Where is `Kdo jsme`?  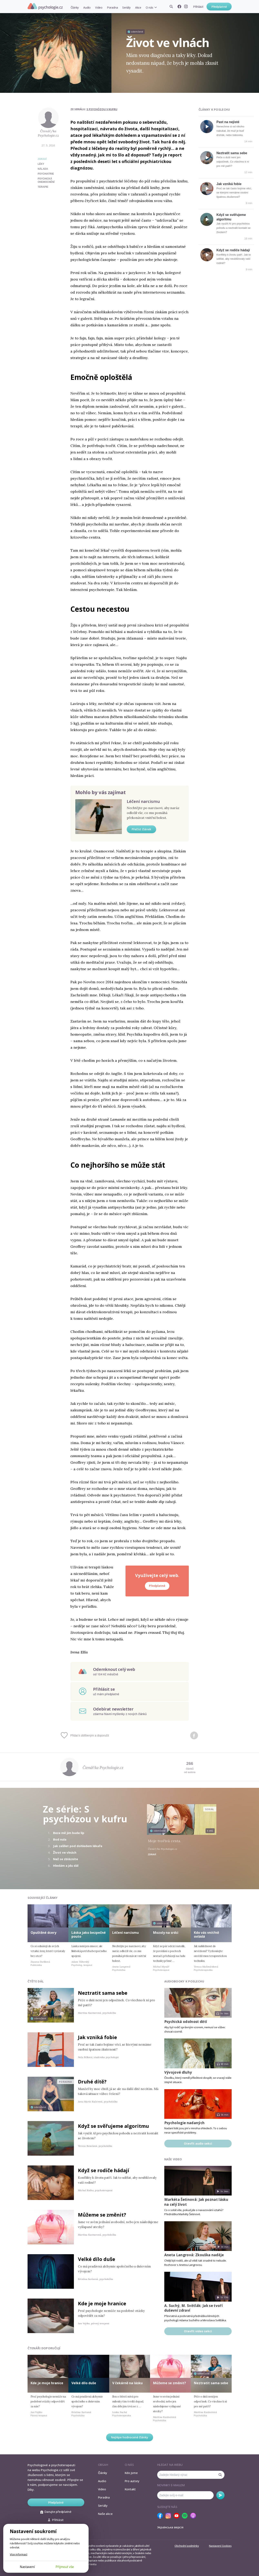 Kdo jsme is located at coordinates (131, 2473).